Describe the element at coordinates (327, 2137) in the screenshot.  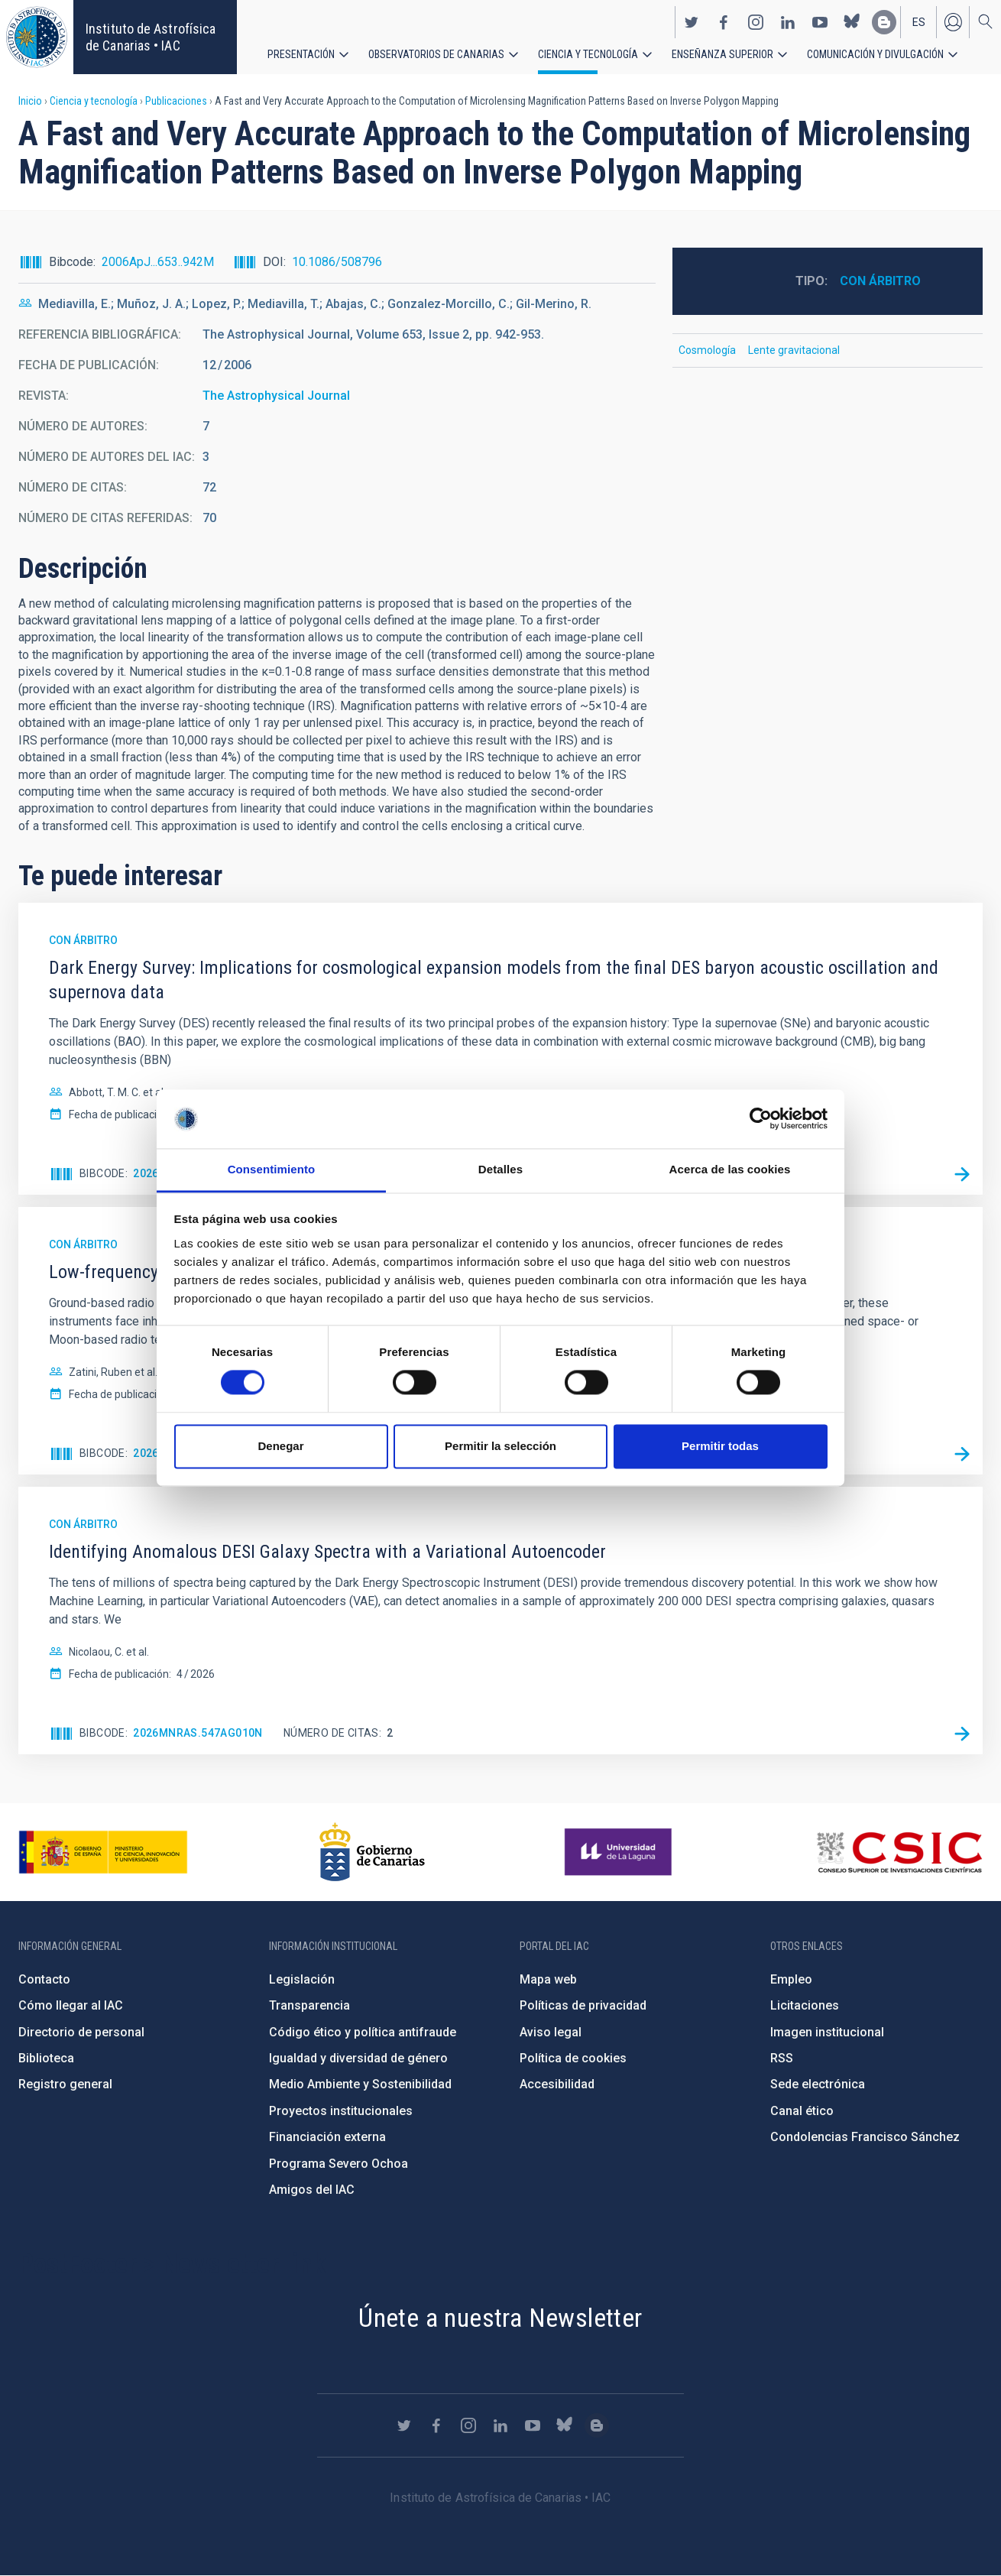
I see `Financiación externa` at that location.